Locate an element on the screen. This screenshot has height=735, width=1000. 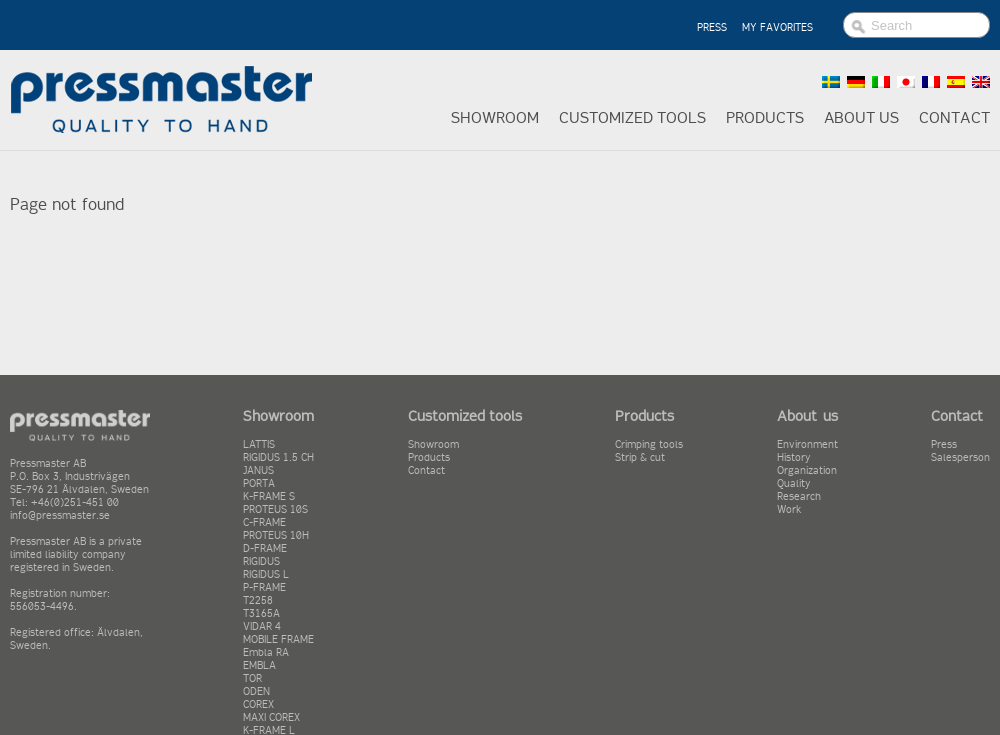
PRESS is located at coordinates (712, 27).